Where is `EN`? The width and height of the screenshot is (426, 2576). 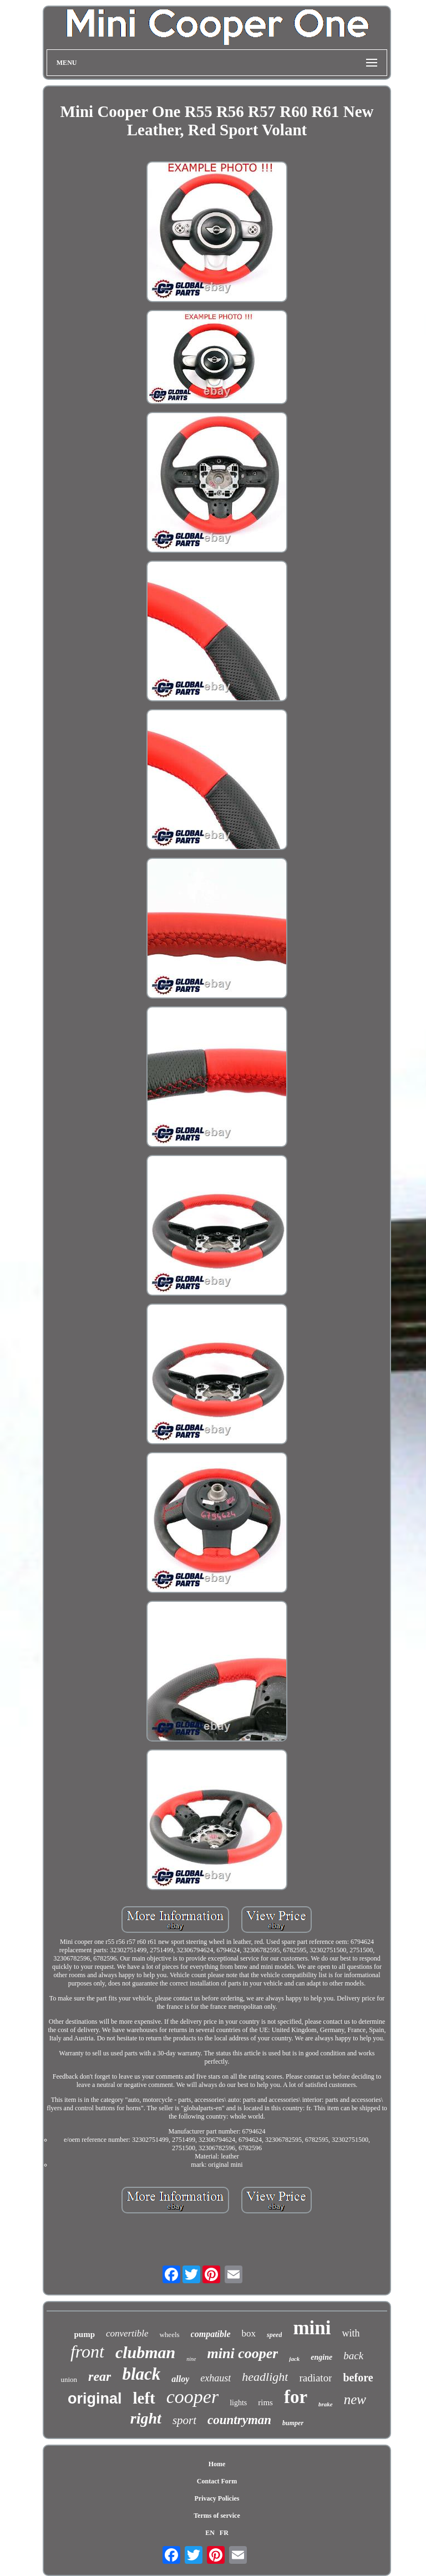
EN is located at coordinates (210, 2533).